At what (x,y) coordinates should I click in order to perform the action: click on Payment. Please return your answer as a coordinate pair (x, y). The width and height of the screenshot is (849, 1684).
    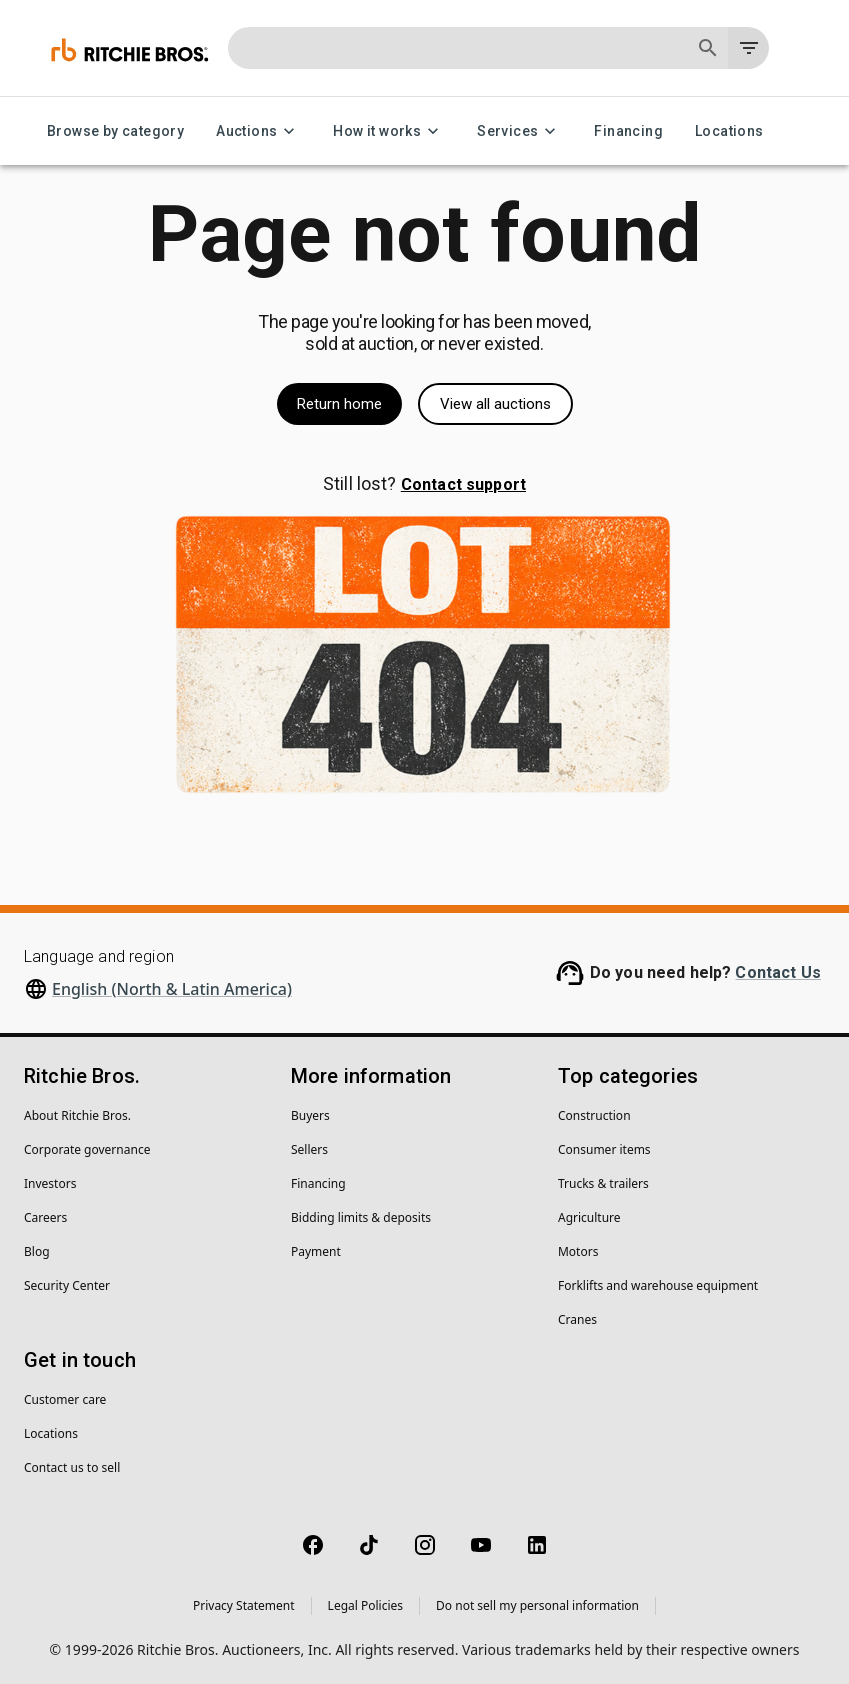
    Looking at the image, I should click on (316, 1251).